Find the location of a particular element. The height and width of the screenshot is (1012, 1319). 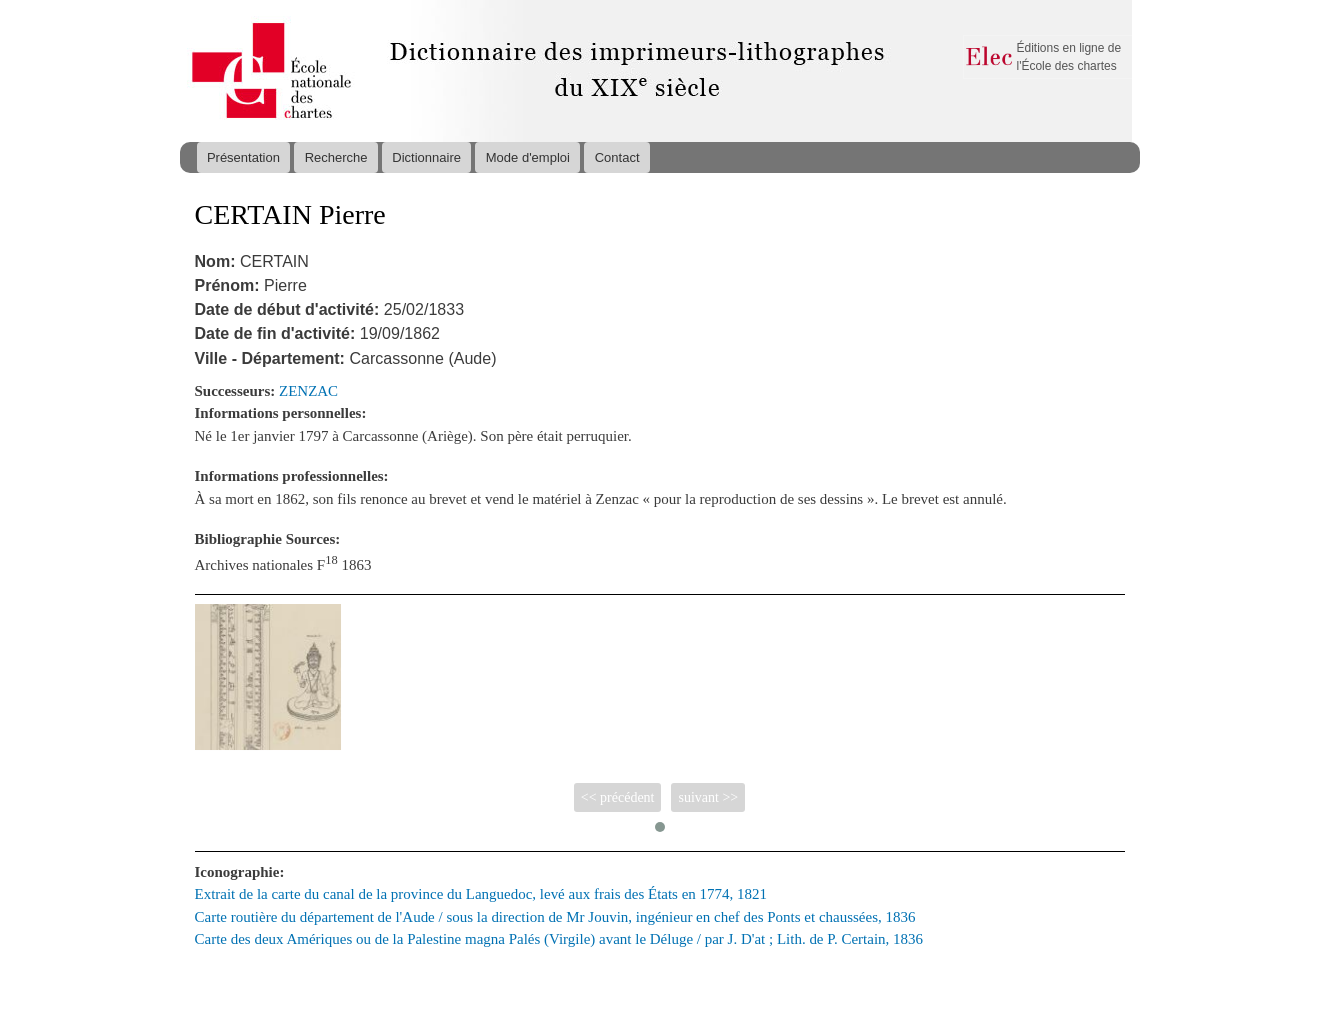

Contact is located at coordinates (617, 157).